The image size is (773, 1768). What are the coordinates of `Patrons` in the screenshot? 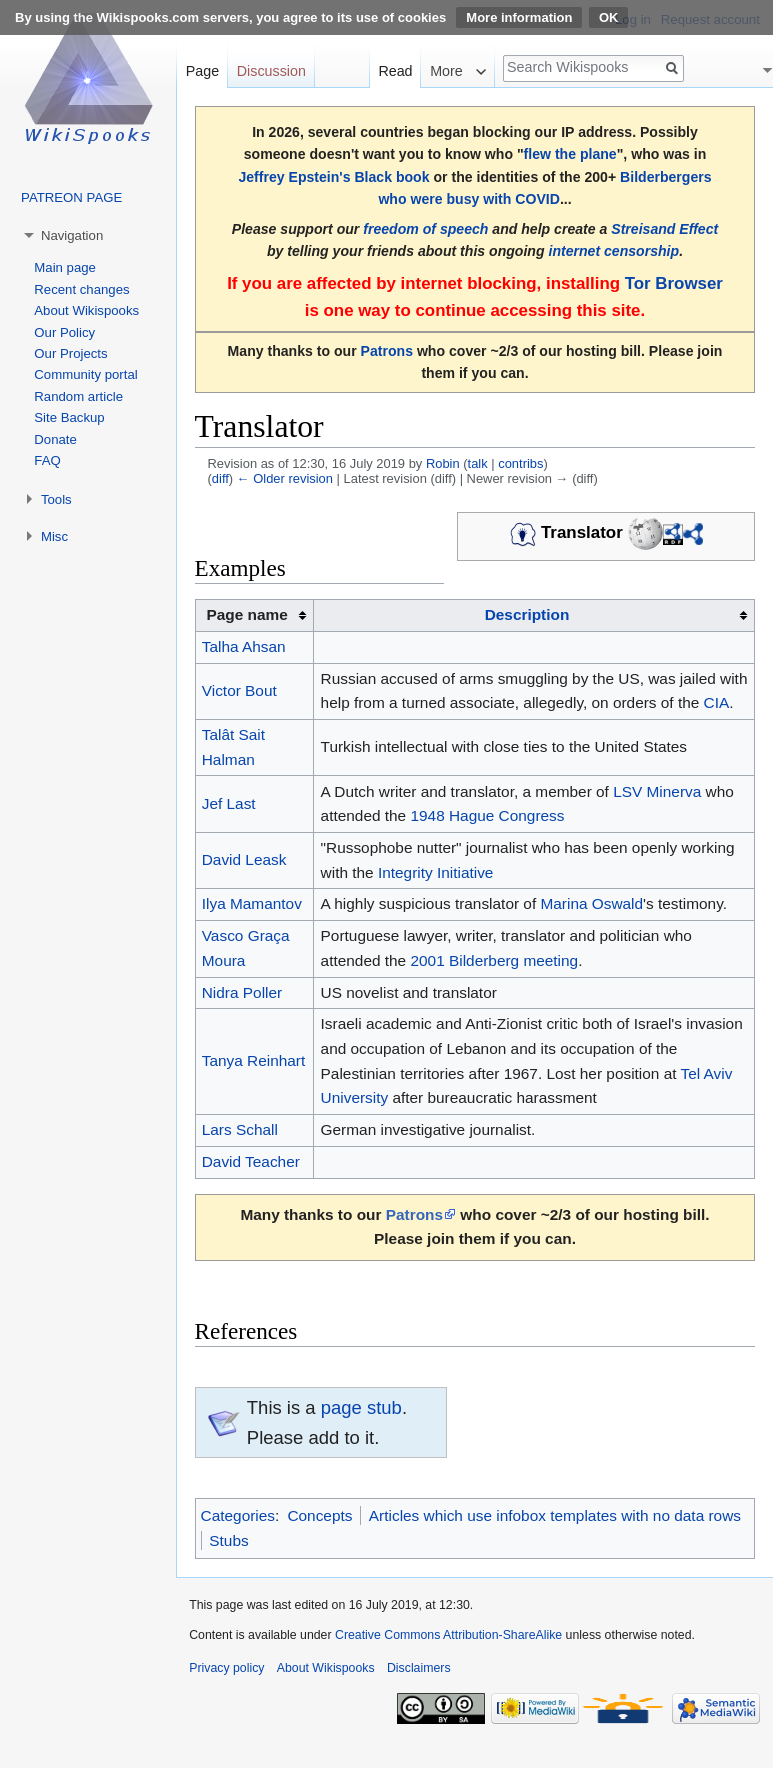 It's located at (387, 351).